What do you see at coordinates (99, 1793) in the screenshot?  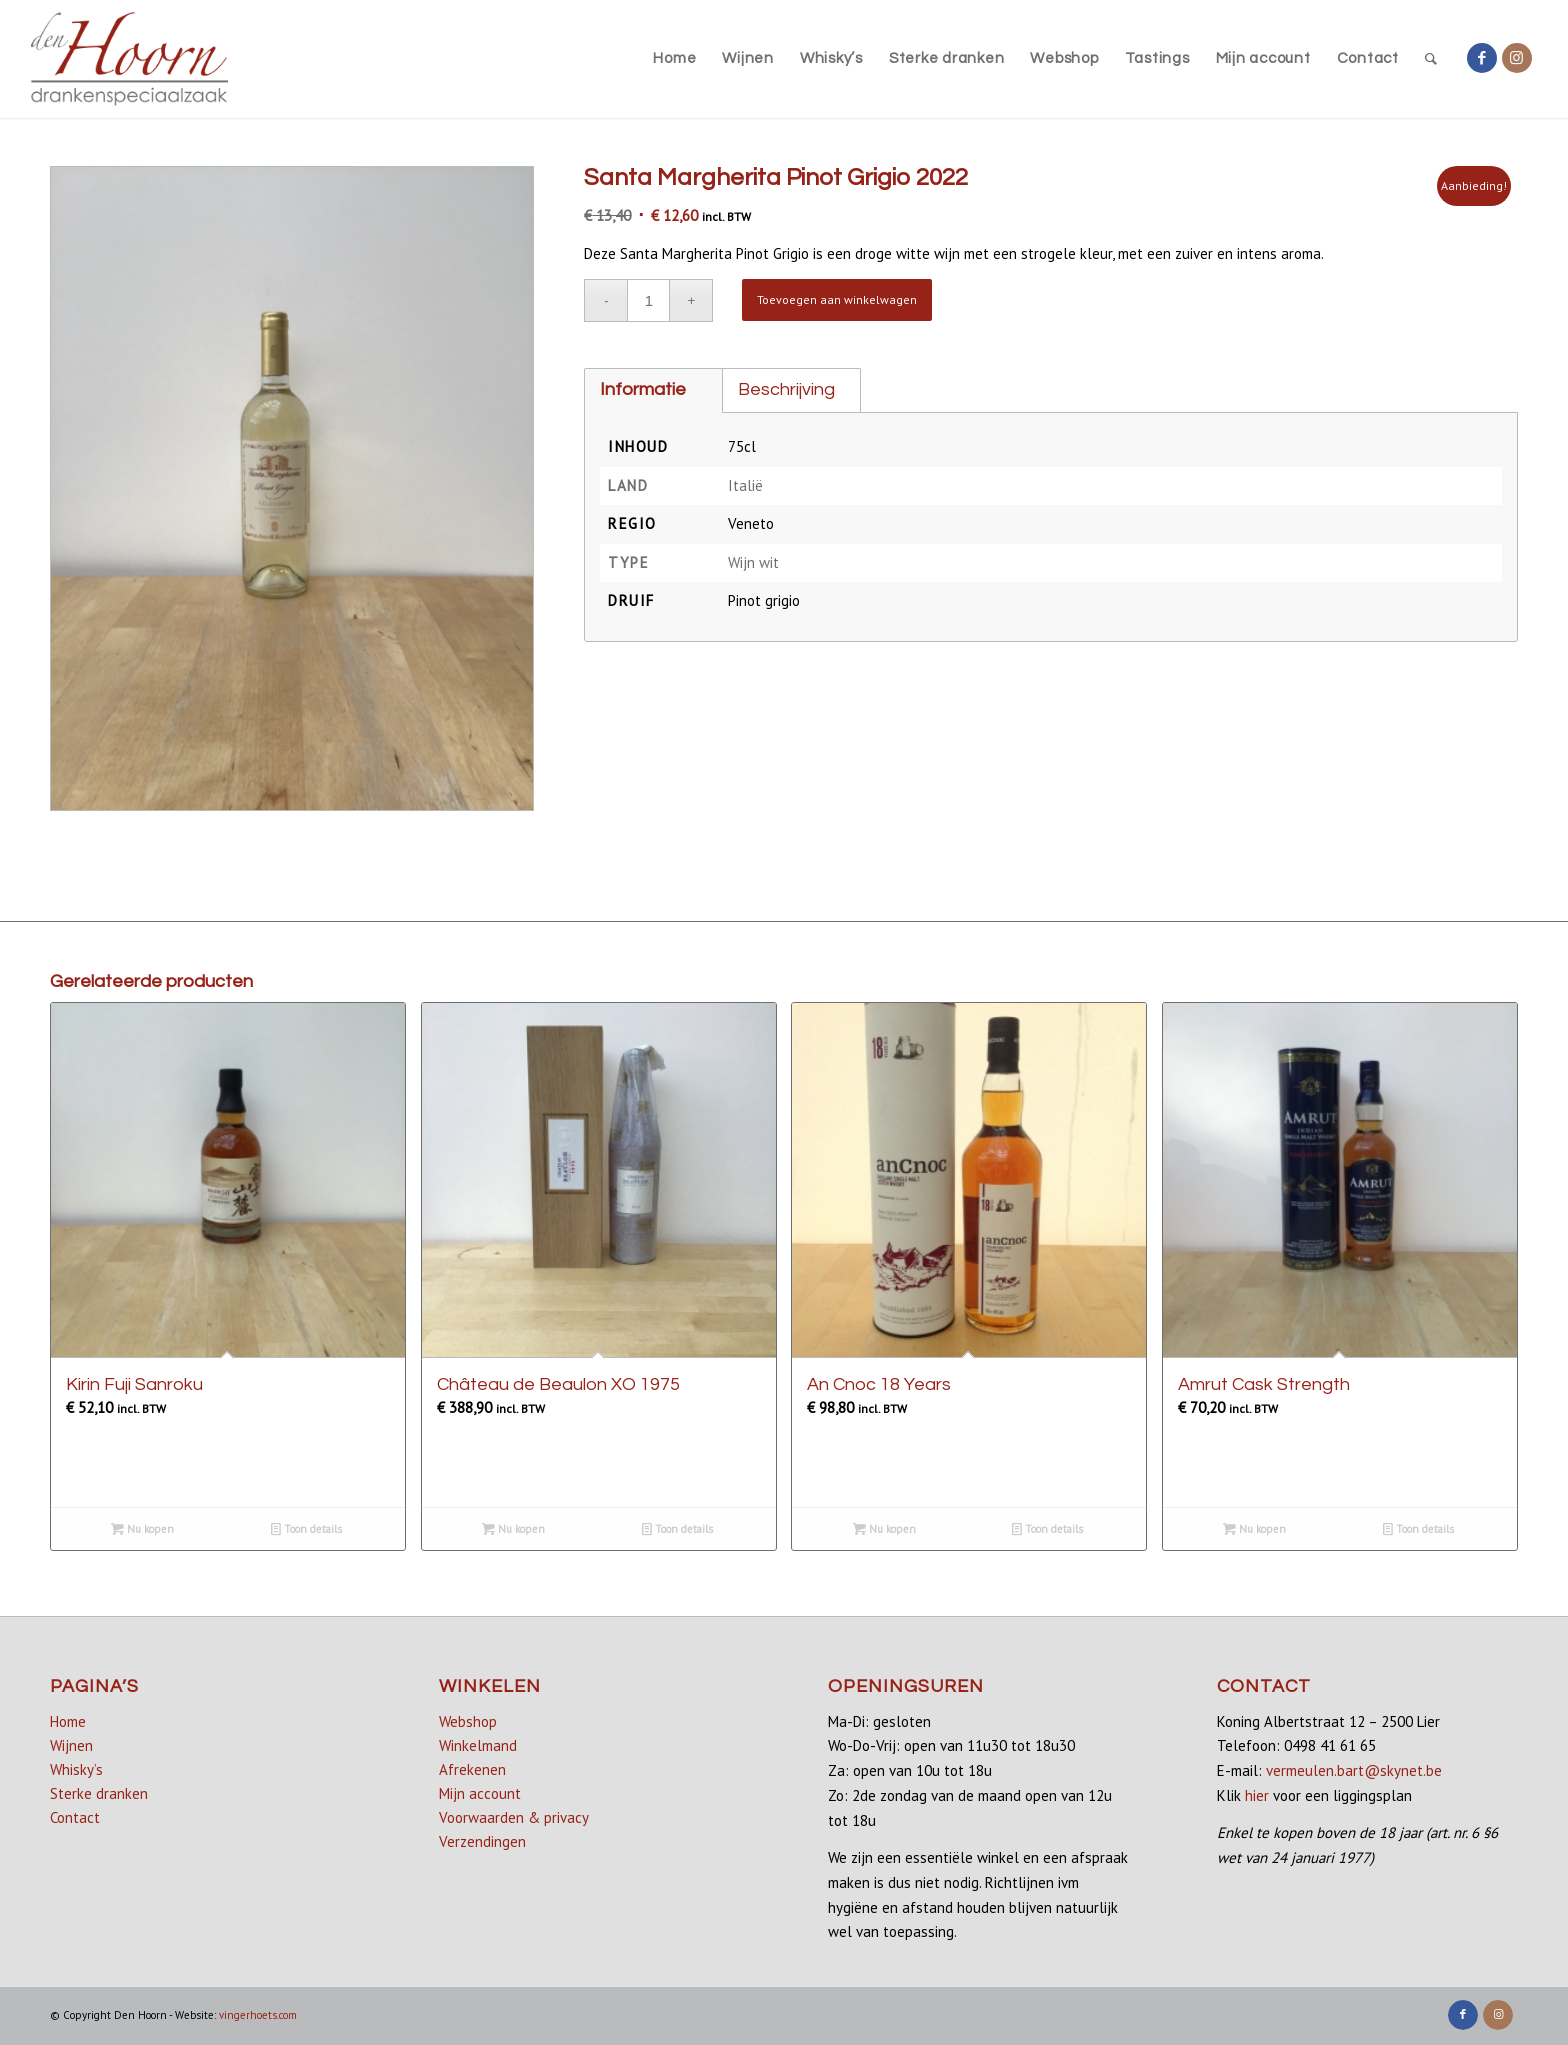 I see `Sterke dranken` at bounding box center [99, 1793].